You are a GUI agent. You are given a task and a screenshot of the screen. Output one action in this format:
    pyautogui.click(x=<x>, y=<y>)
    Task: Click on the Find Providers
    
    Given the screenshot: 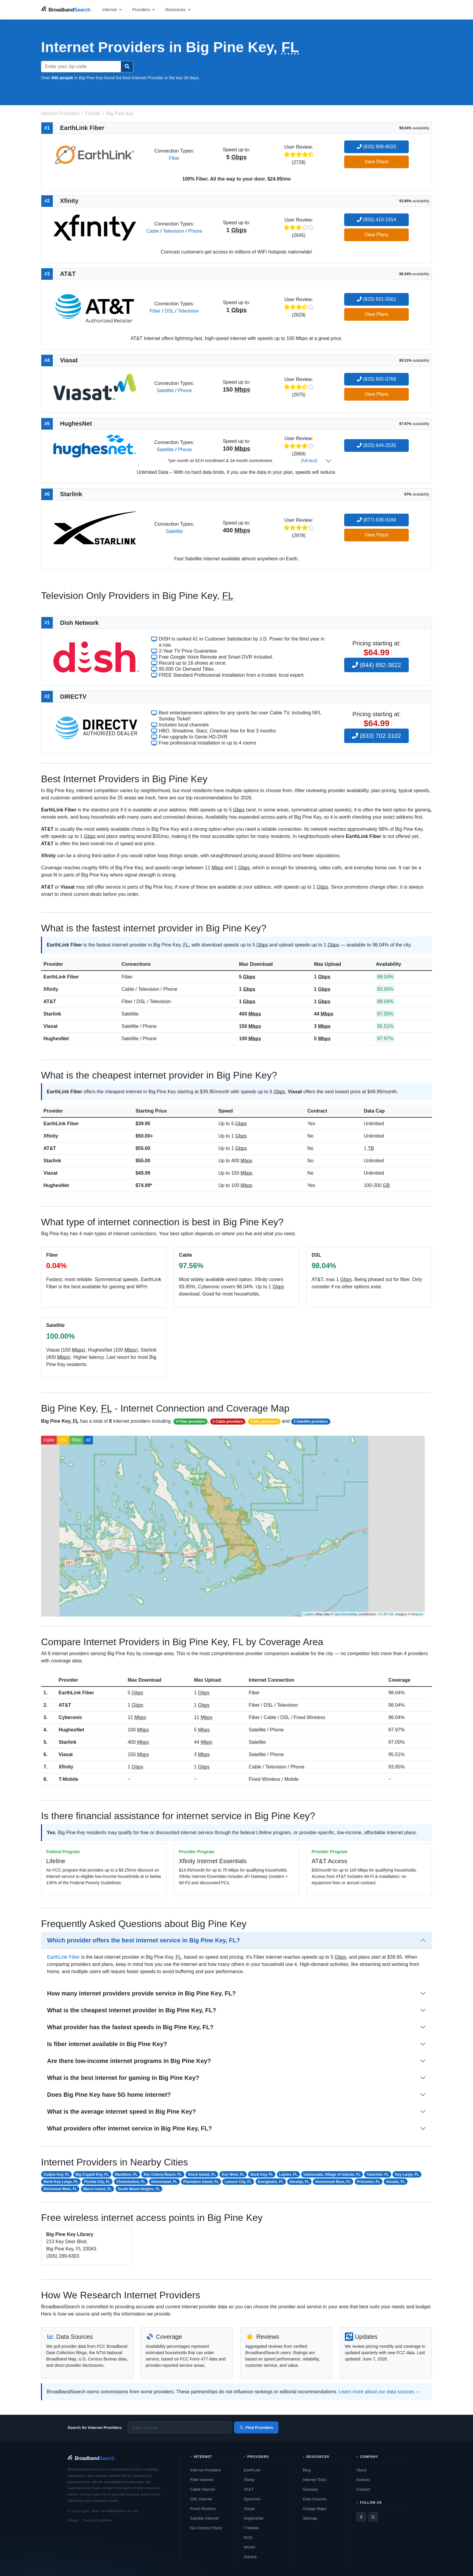 What is the action you would take?
    pyautogui.click(x=256, y=2427)
    